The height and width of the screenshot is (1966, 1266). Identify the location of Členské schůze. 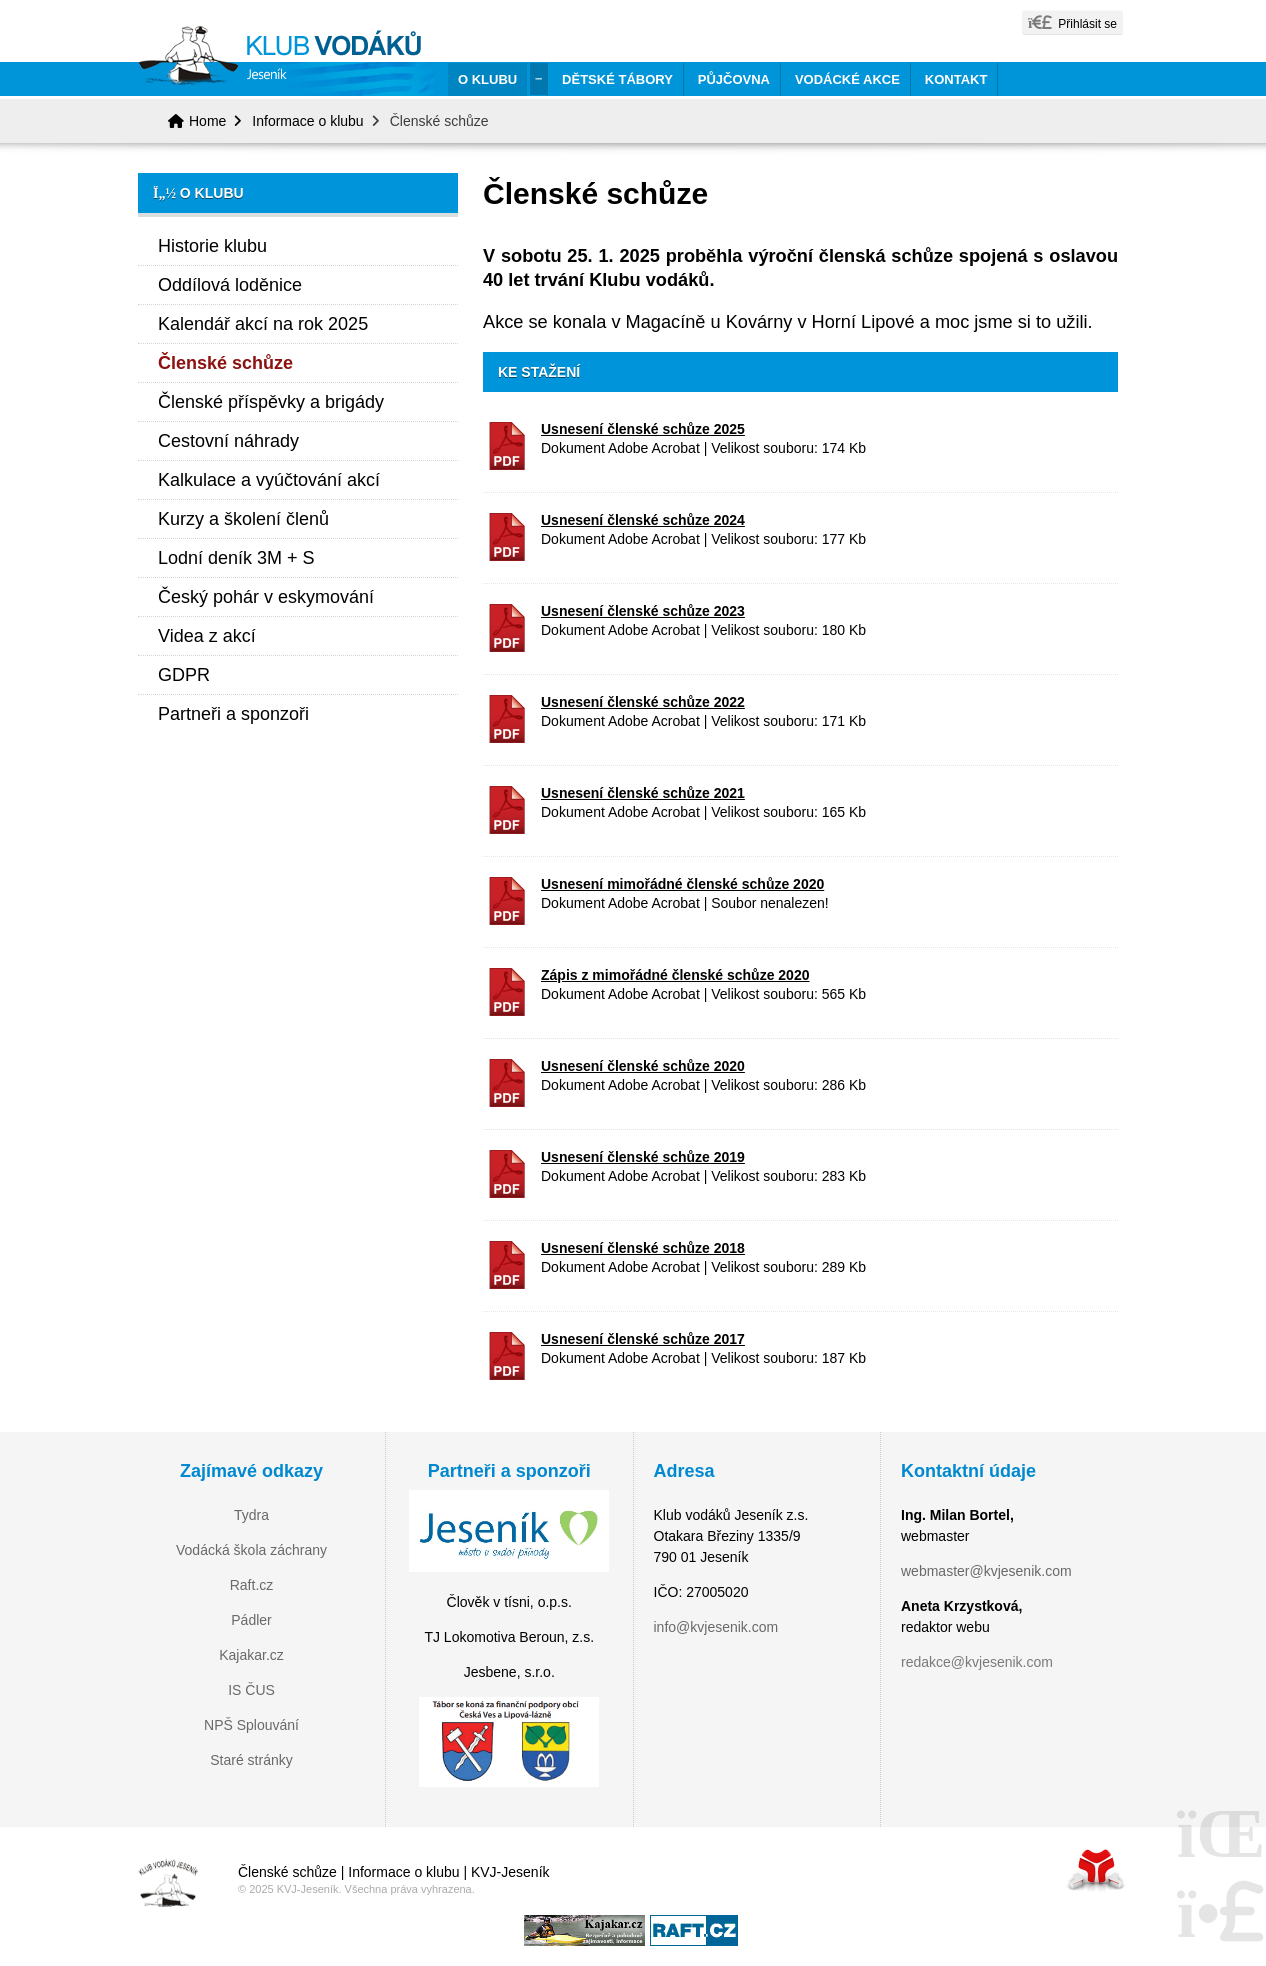
(225, 363).